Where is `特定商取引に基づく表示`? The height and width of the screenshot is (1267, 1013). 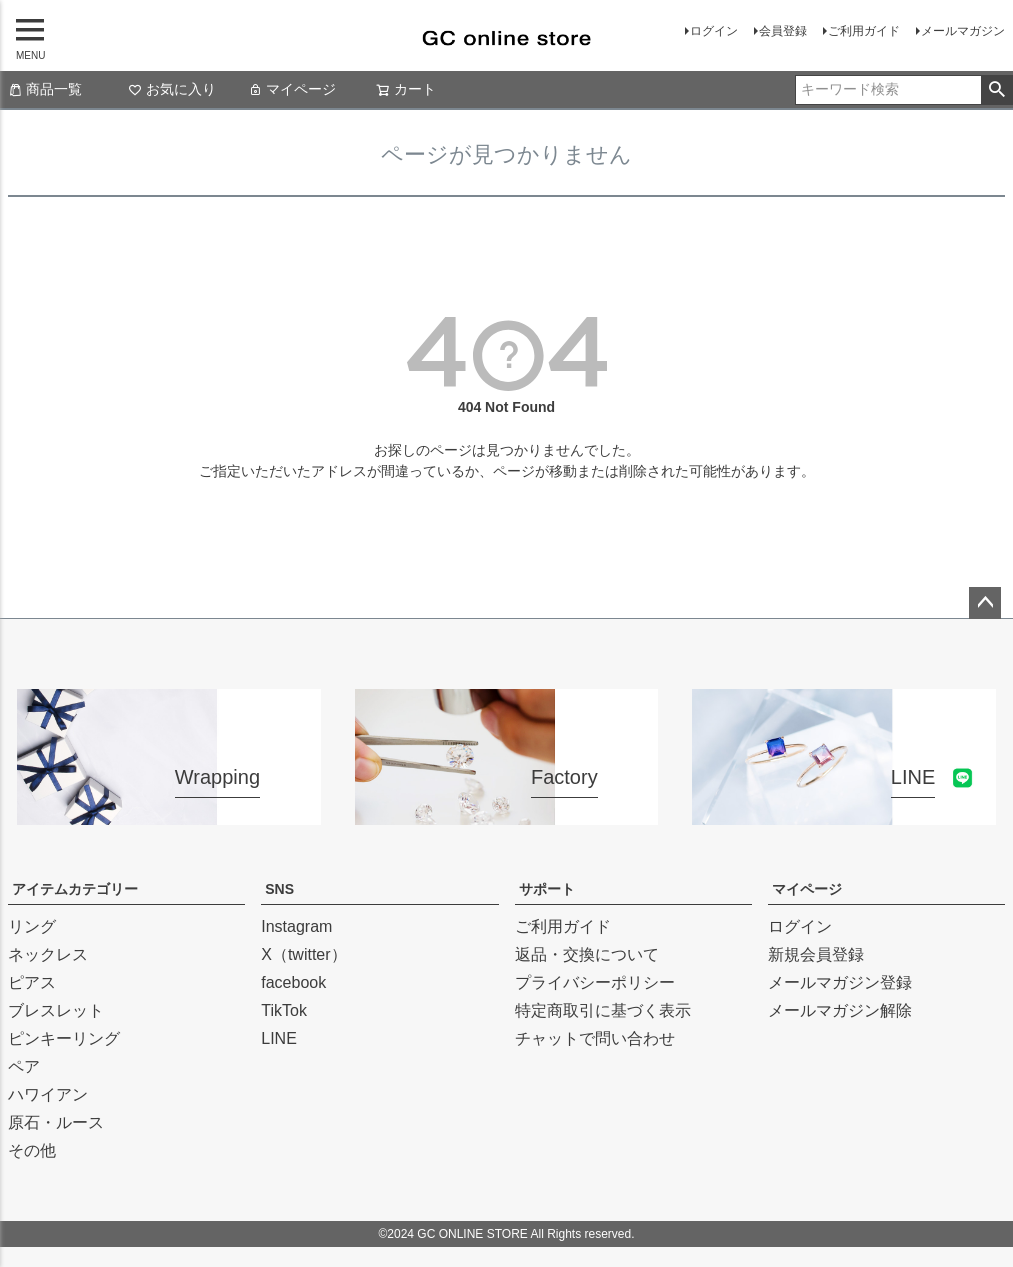
特定商取引に基づく表示 is located at coordinates (603, 1010).